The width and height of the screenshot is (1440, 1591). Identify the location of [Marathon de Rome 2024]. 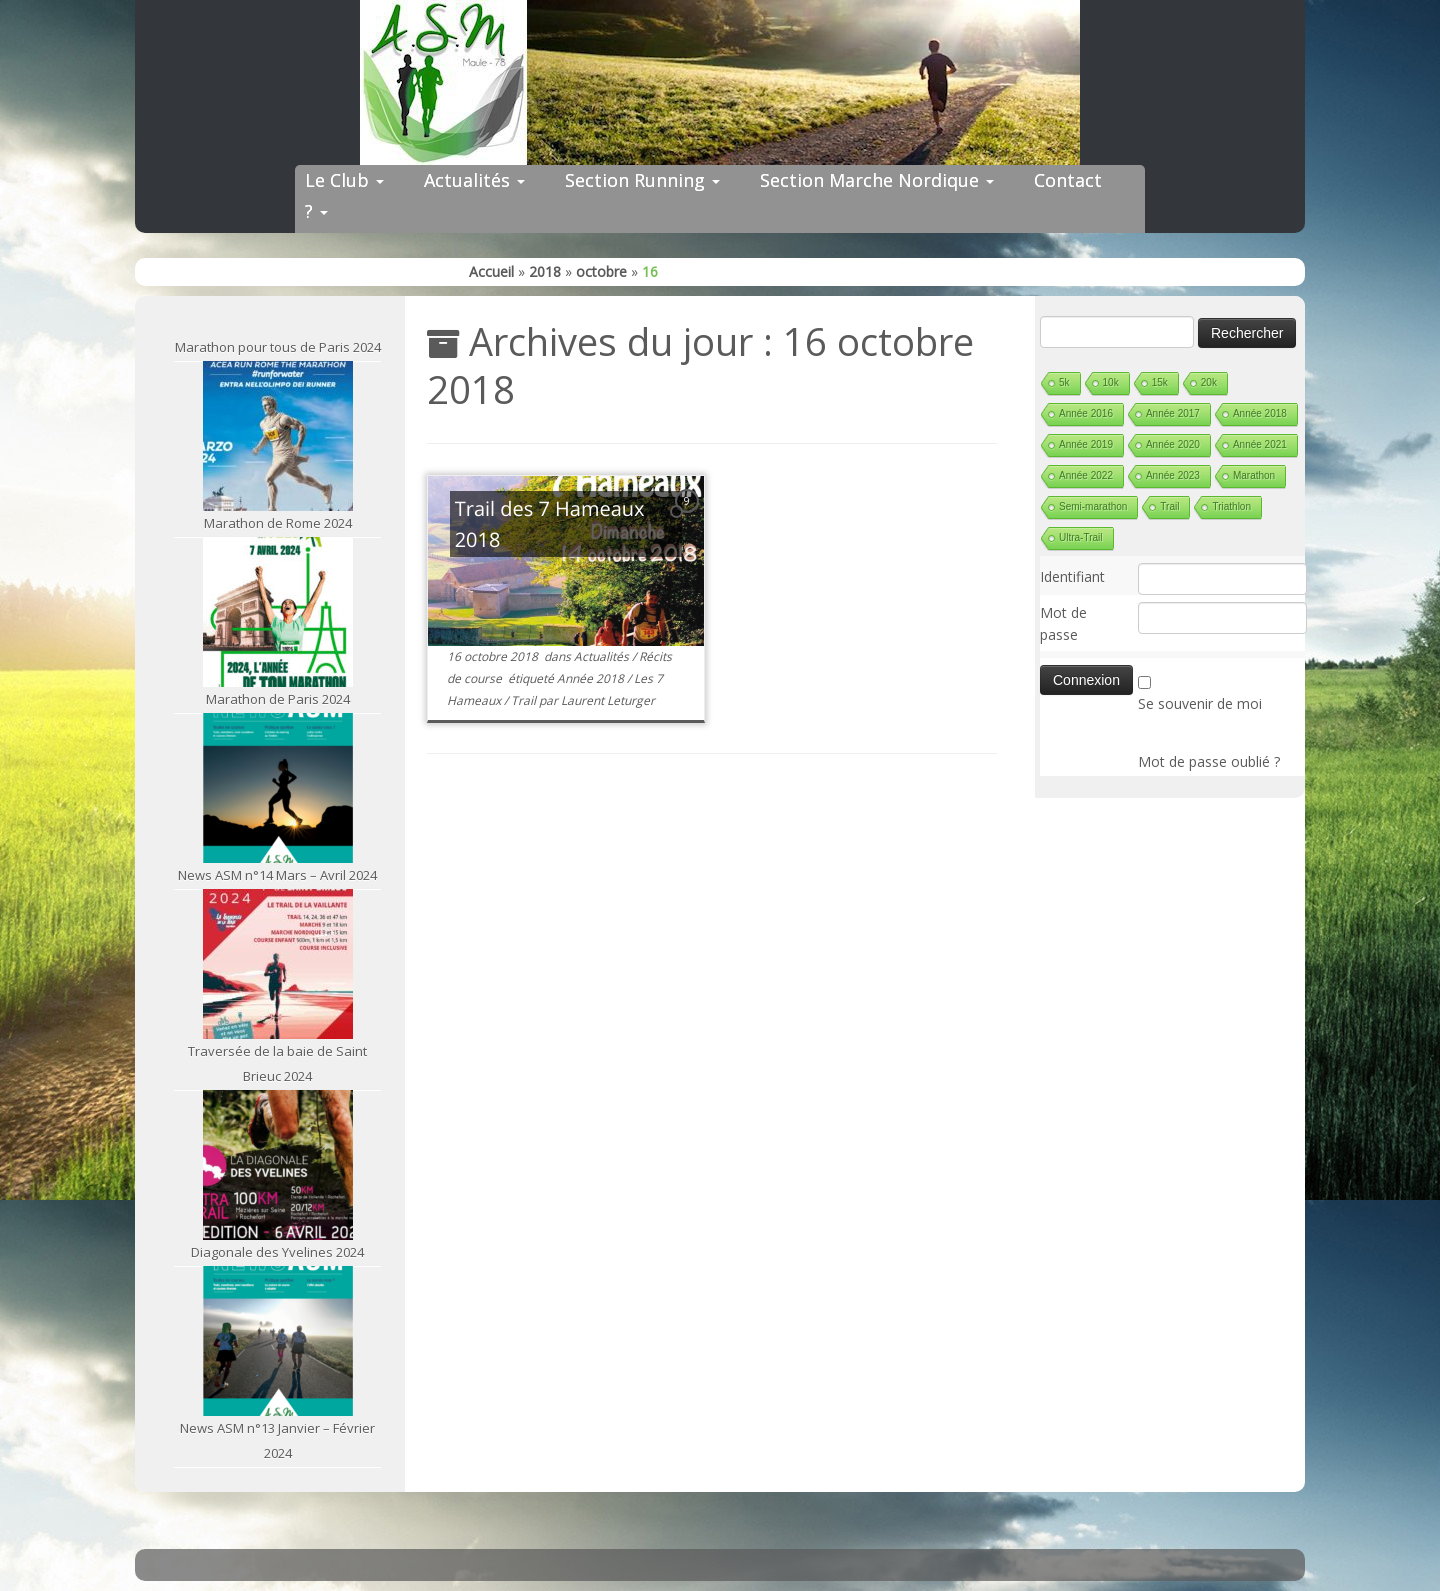
(278, 436).